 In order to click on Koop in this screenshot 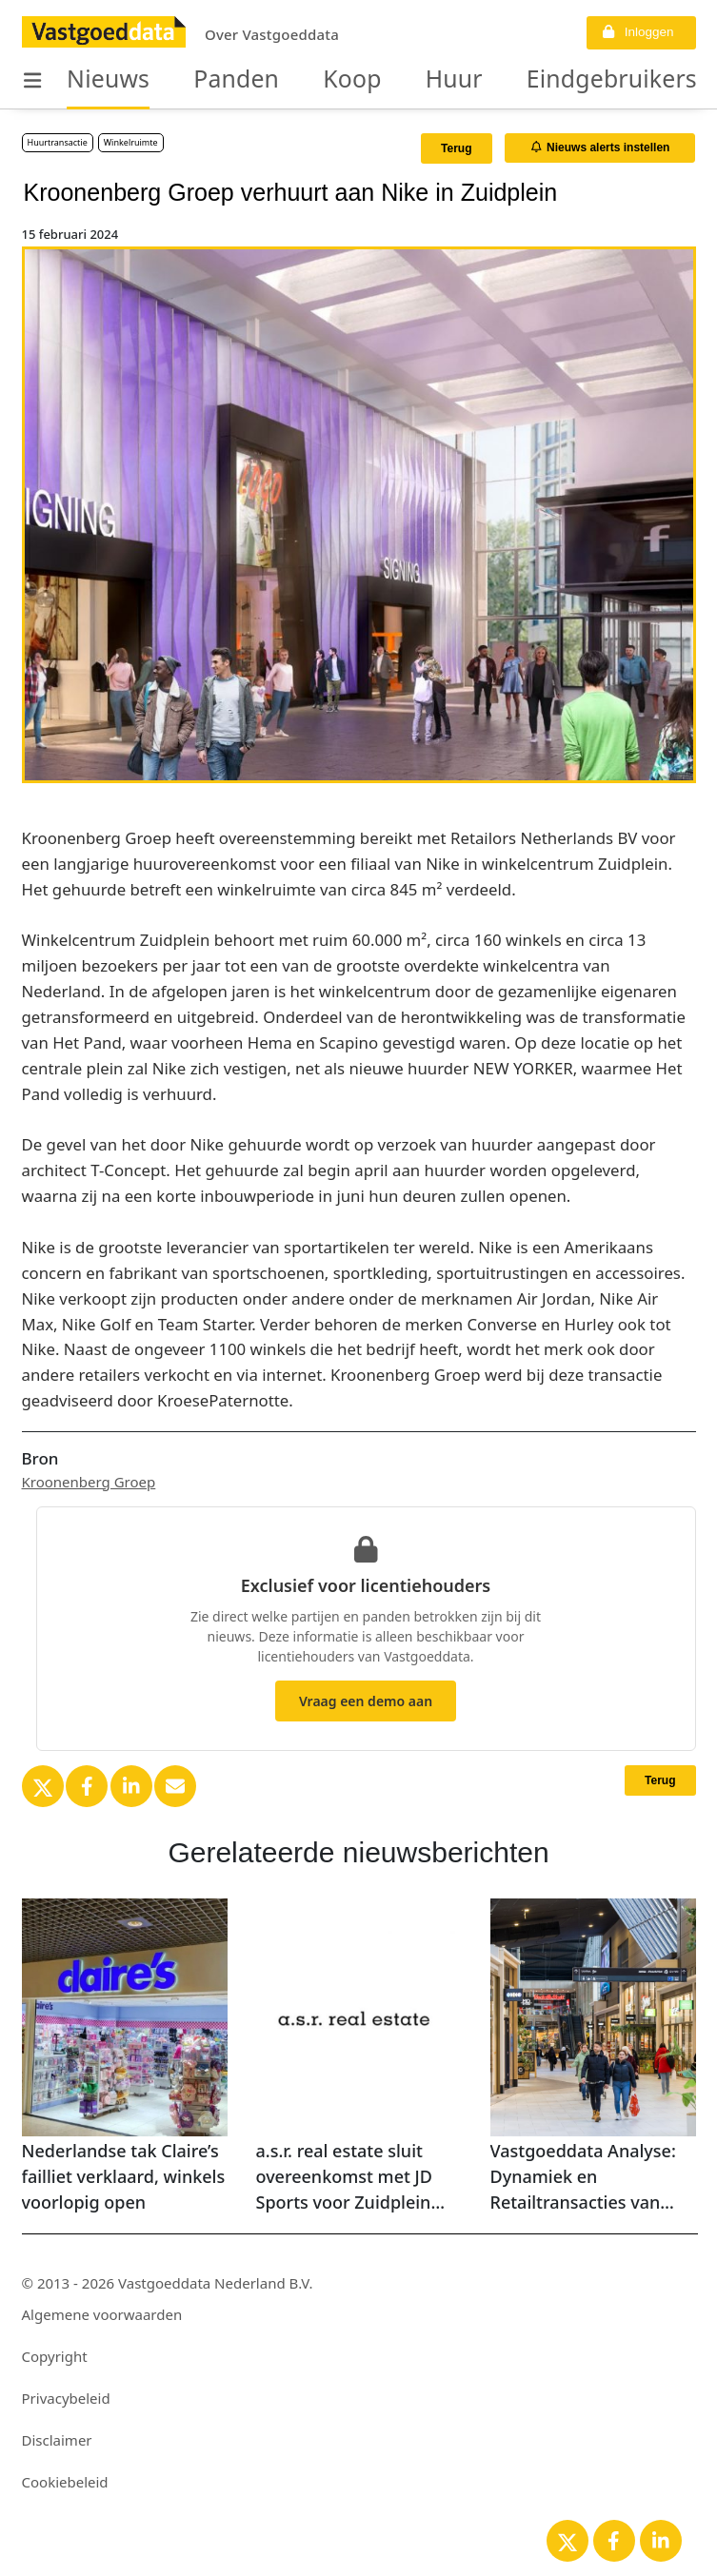, I will do `click(307, 80)`.